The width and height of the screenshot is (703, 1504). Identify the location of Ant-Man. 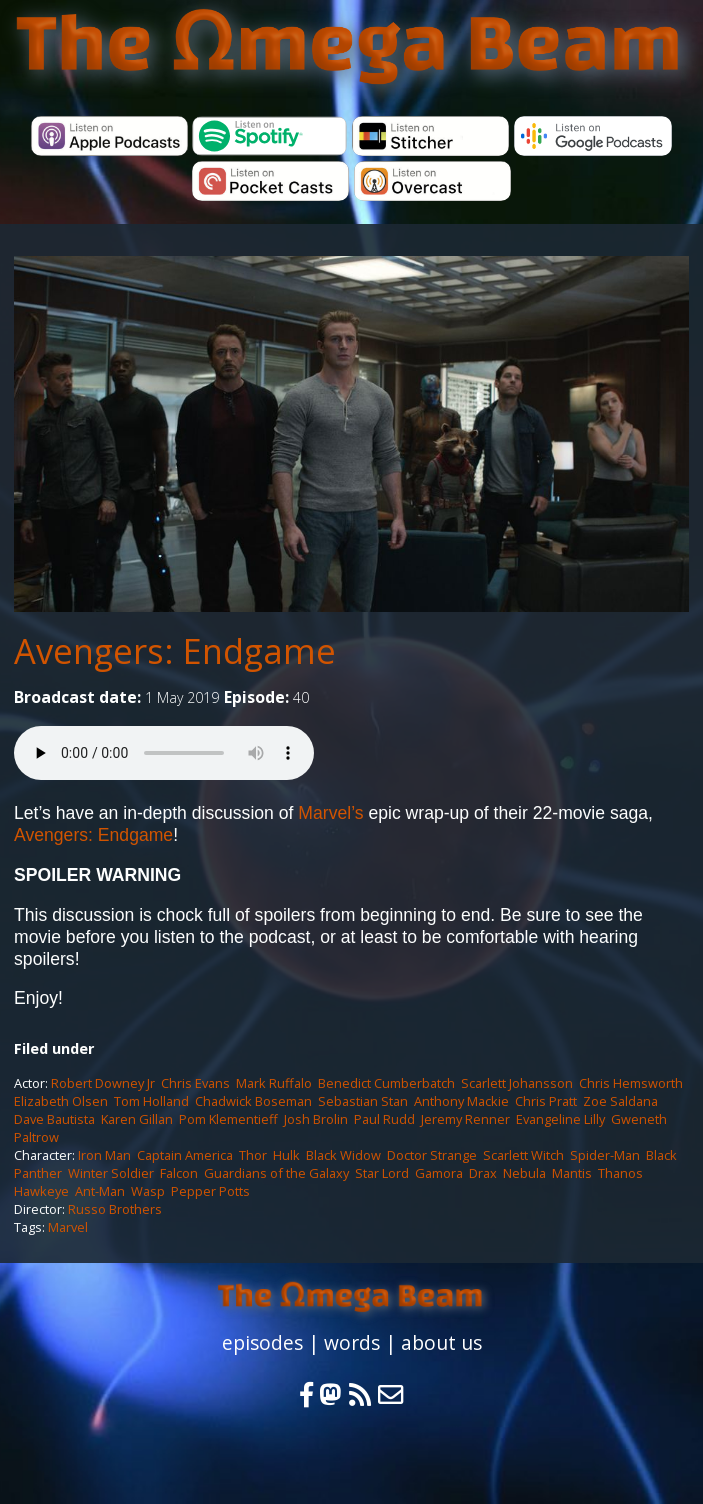
(100, 1191).